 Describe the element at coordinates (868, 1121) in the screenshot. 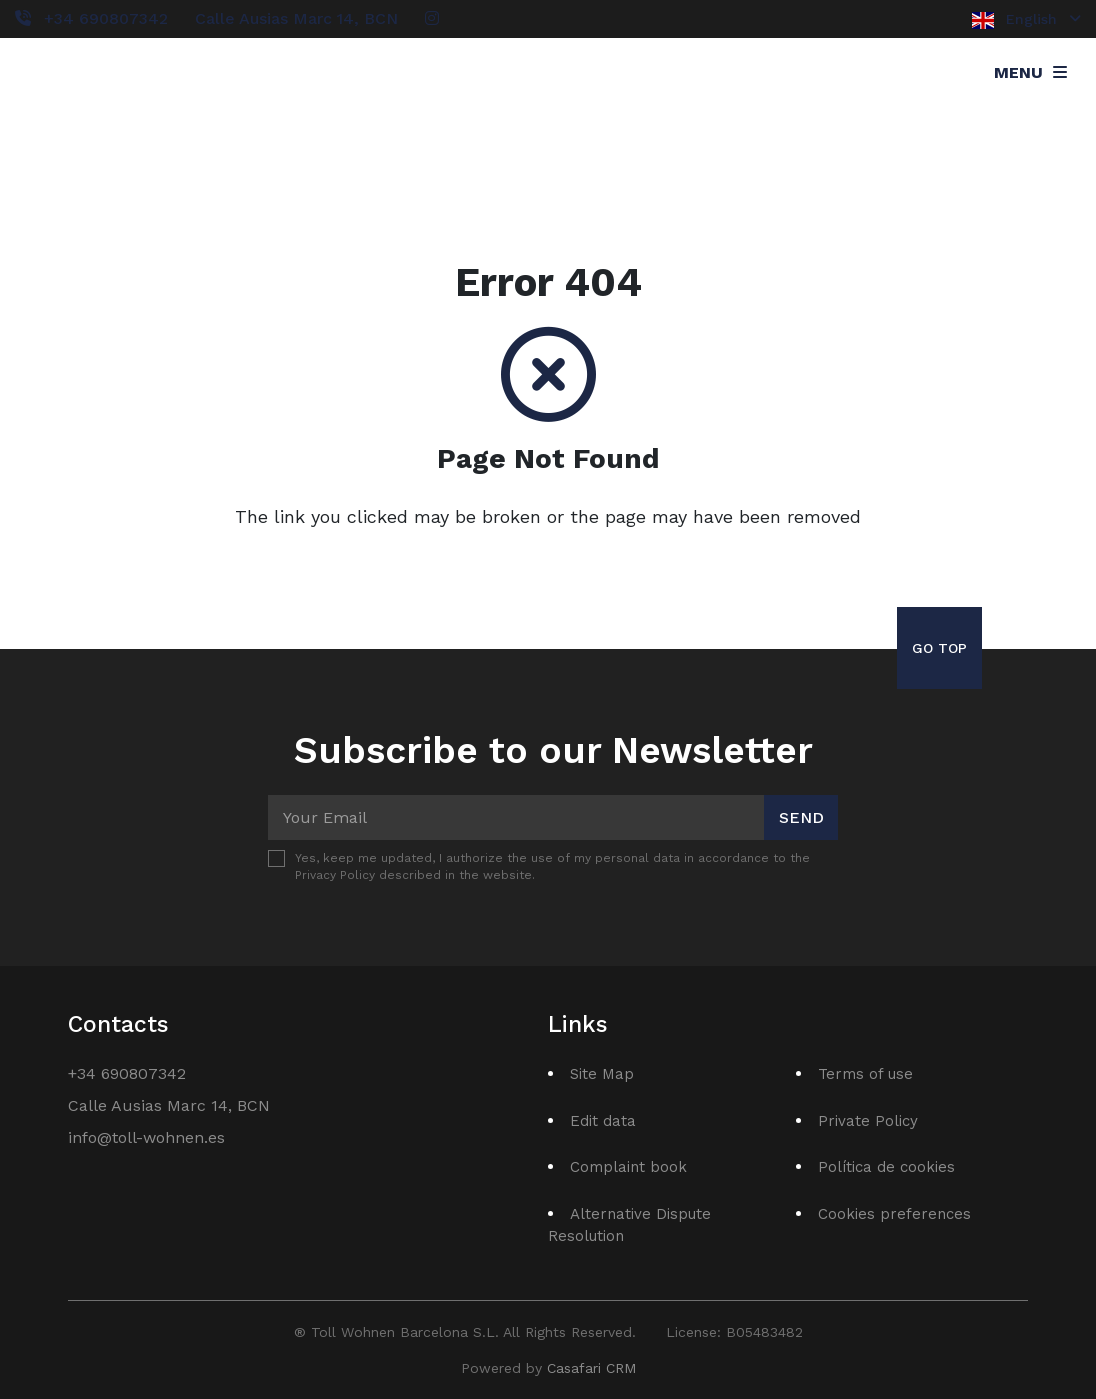

I see `Private Policy` at that location.